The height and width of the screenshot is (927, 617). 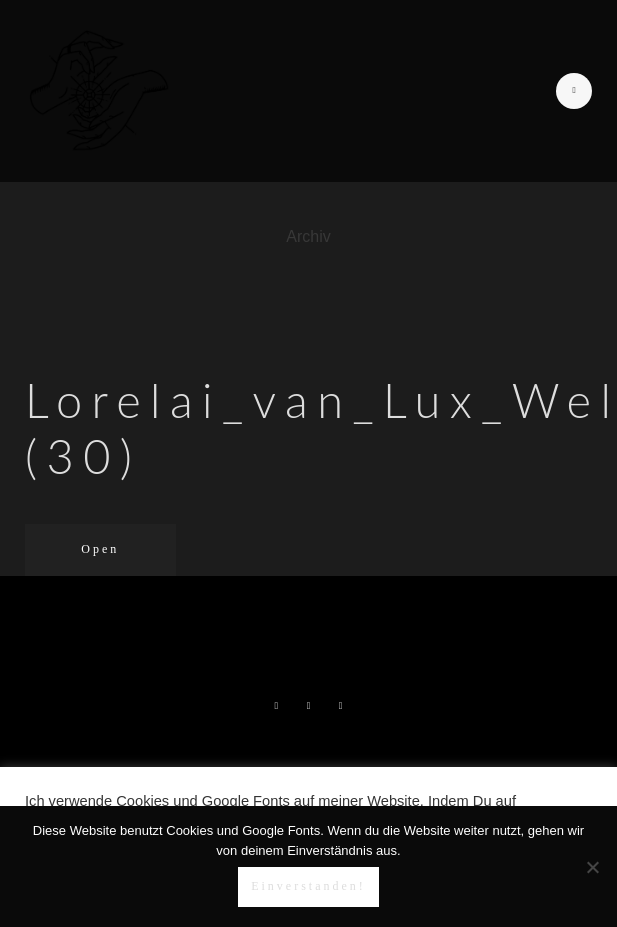 I want to click on [Nein], so click(x=592, y=867).